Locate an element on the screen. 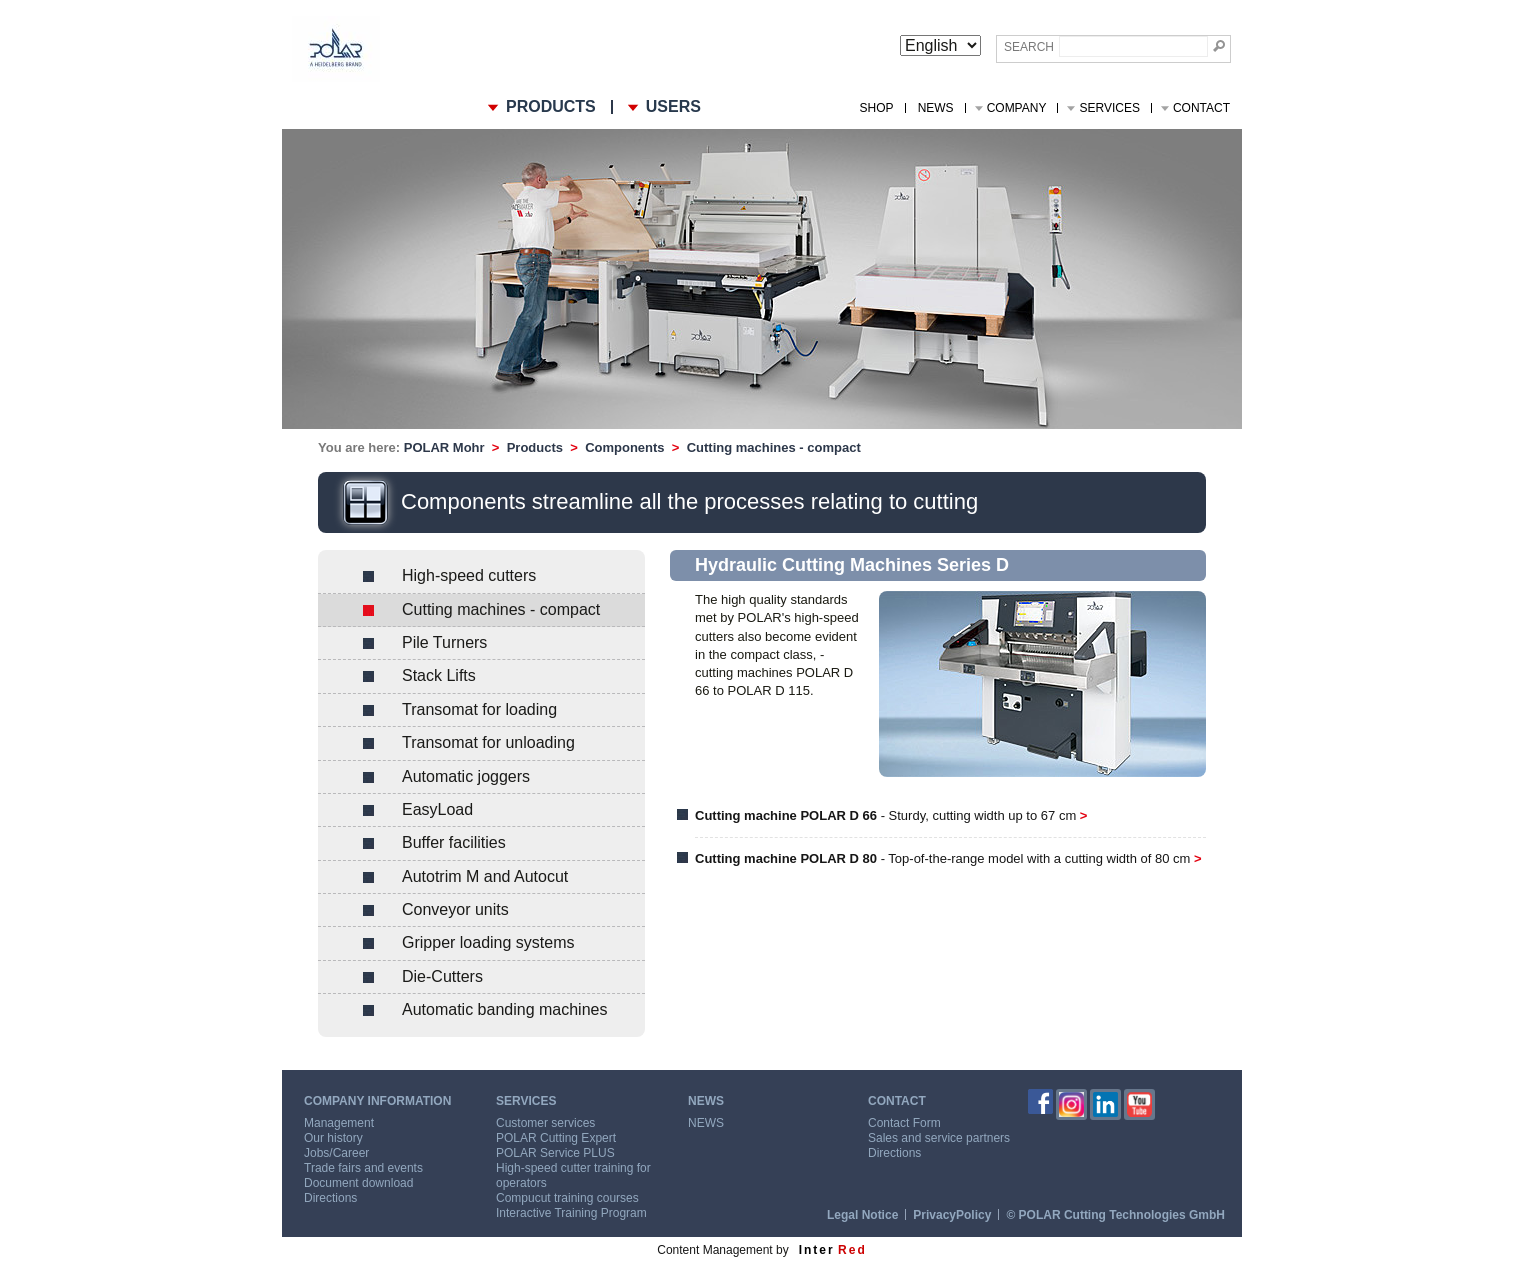  Shop is located at coordinates (877, 108).